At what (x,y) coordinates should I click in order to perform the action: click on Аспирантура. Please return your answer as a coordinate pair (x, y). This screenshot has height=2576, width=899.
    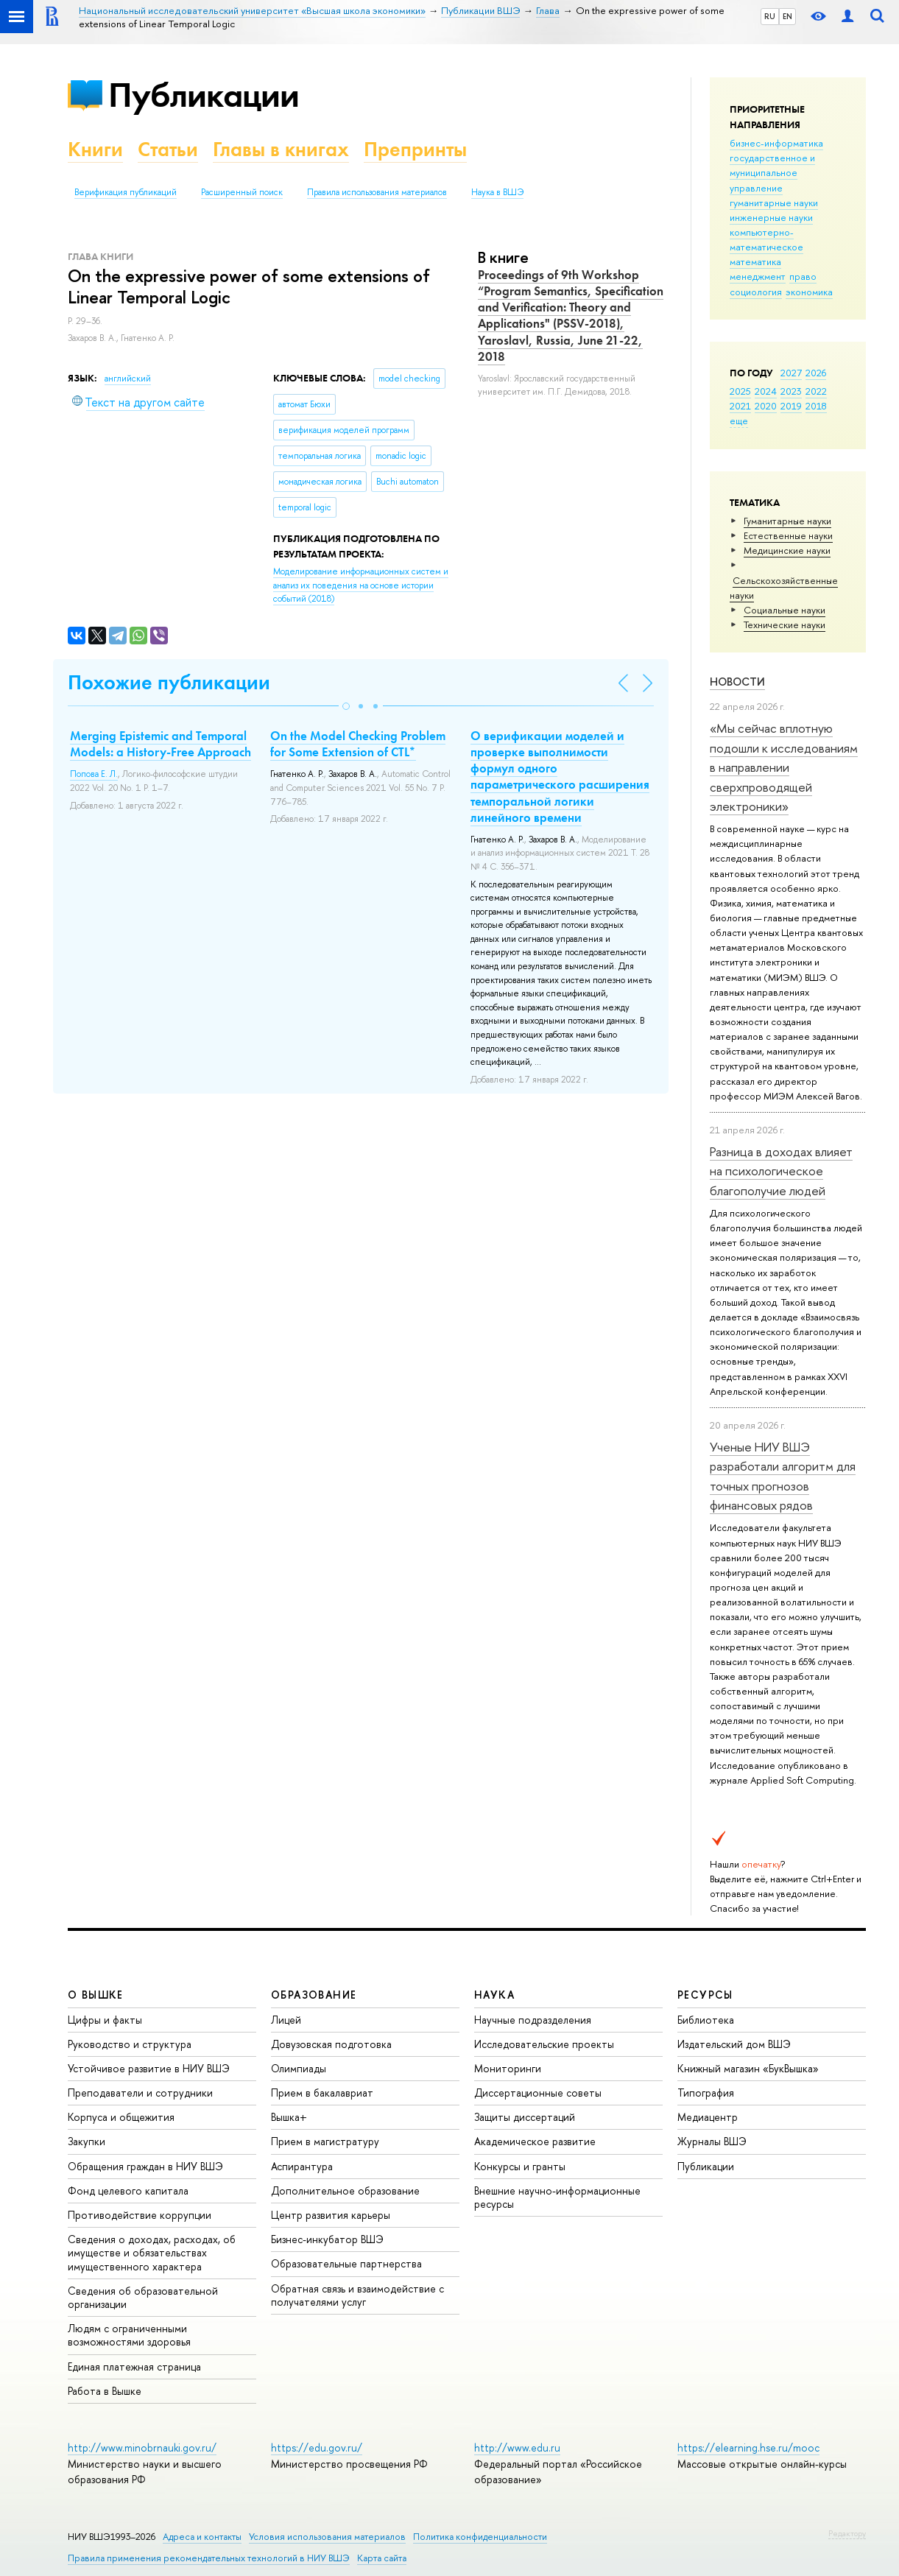
    Looking at the image, I should click on (302, 2166).